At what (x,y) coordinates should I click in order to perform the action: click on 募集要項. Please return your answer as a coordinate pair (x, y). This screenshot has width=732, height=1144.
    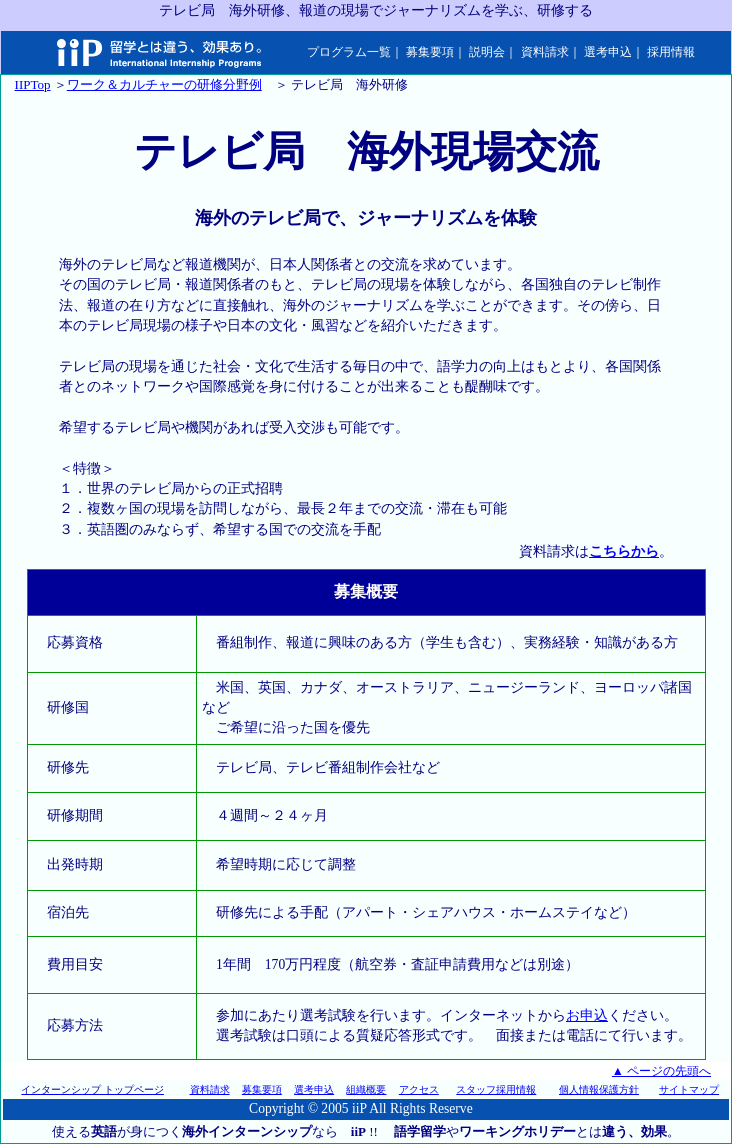
    Looking at the image, I should click on (430, 52).